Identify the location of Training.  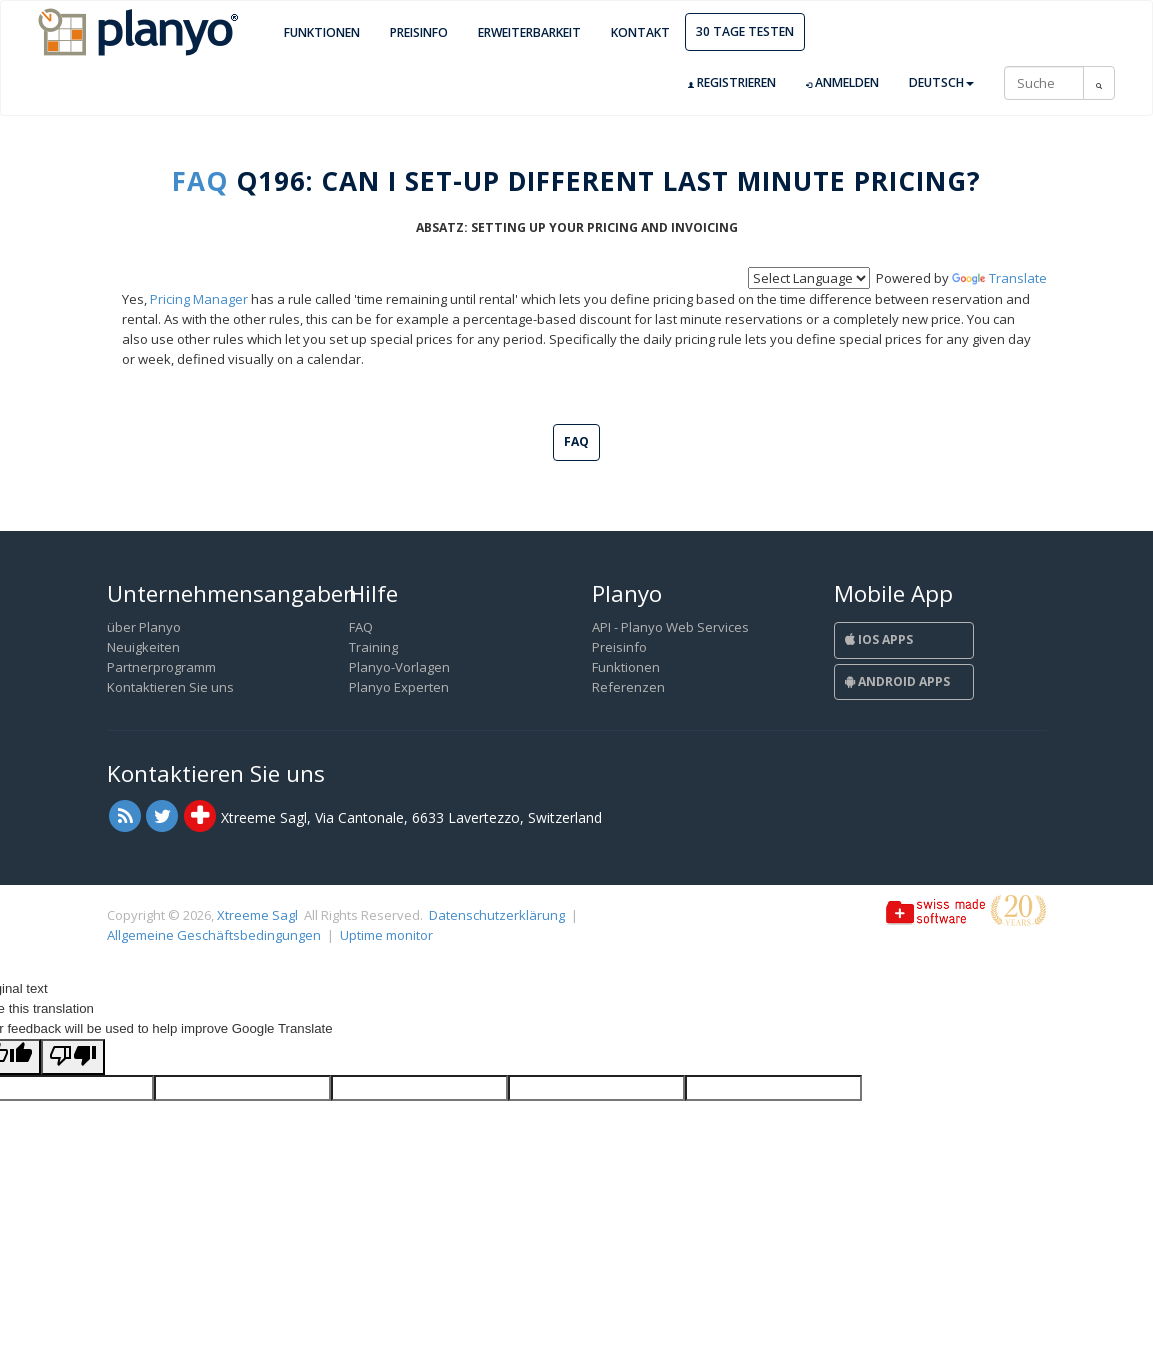
(373, 647).